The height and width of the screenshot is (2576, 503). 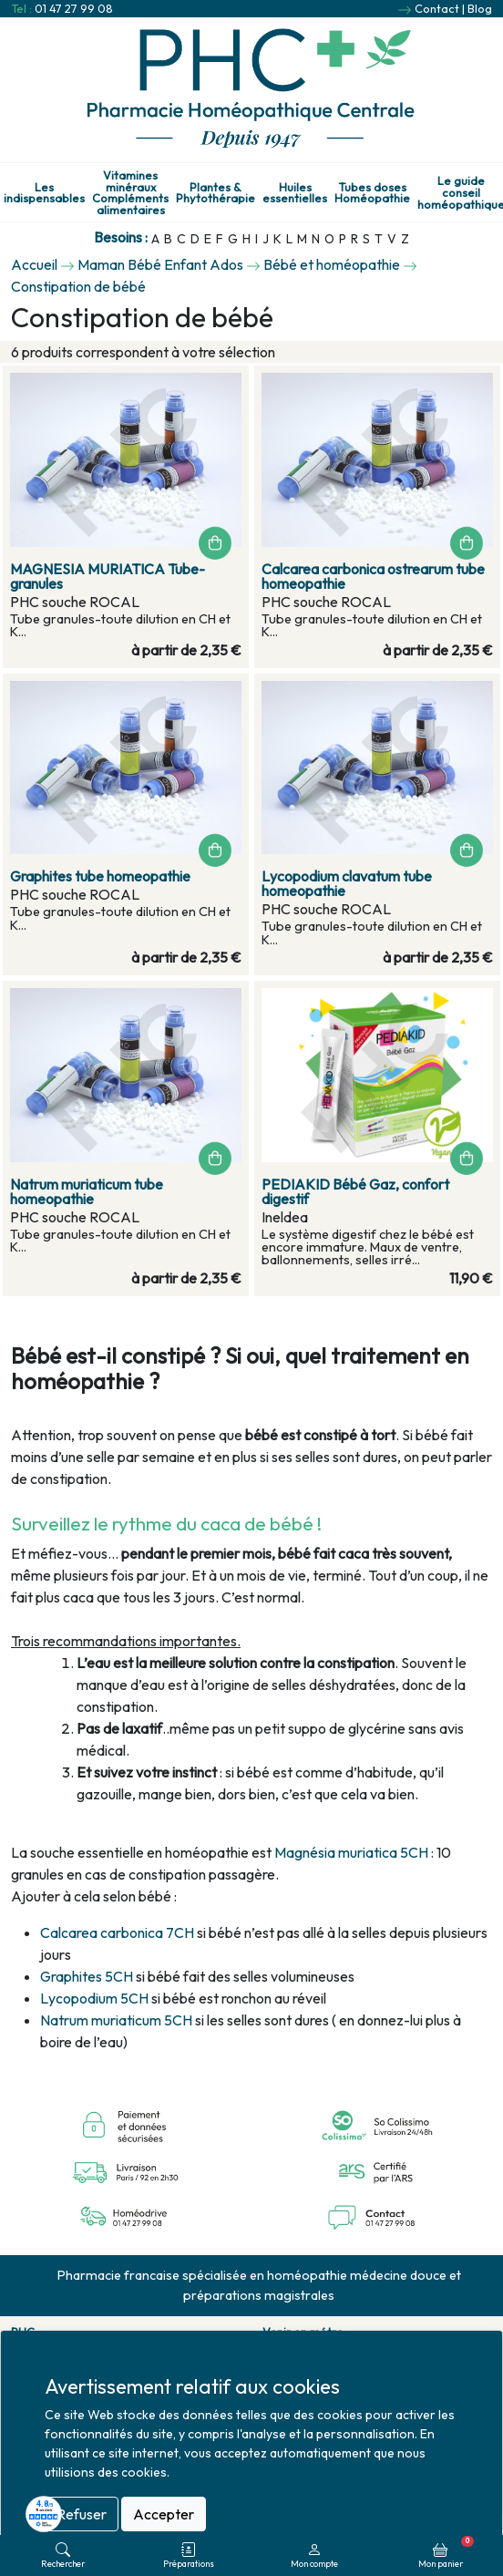 What do you see at coordinates (294, 193) in the screenshot?
I see `Huiles essentielles` at bounding box center [294, 193].